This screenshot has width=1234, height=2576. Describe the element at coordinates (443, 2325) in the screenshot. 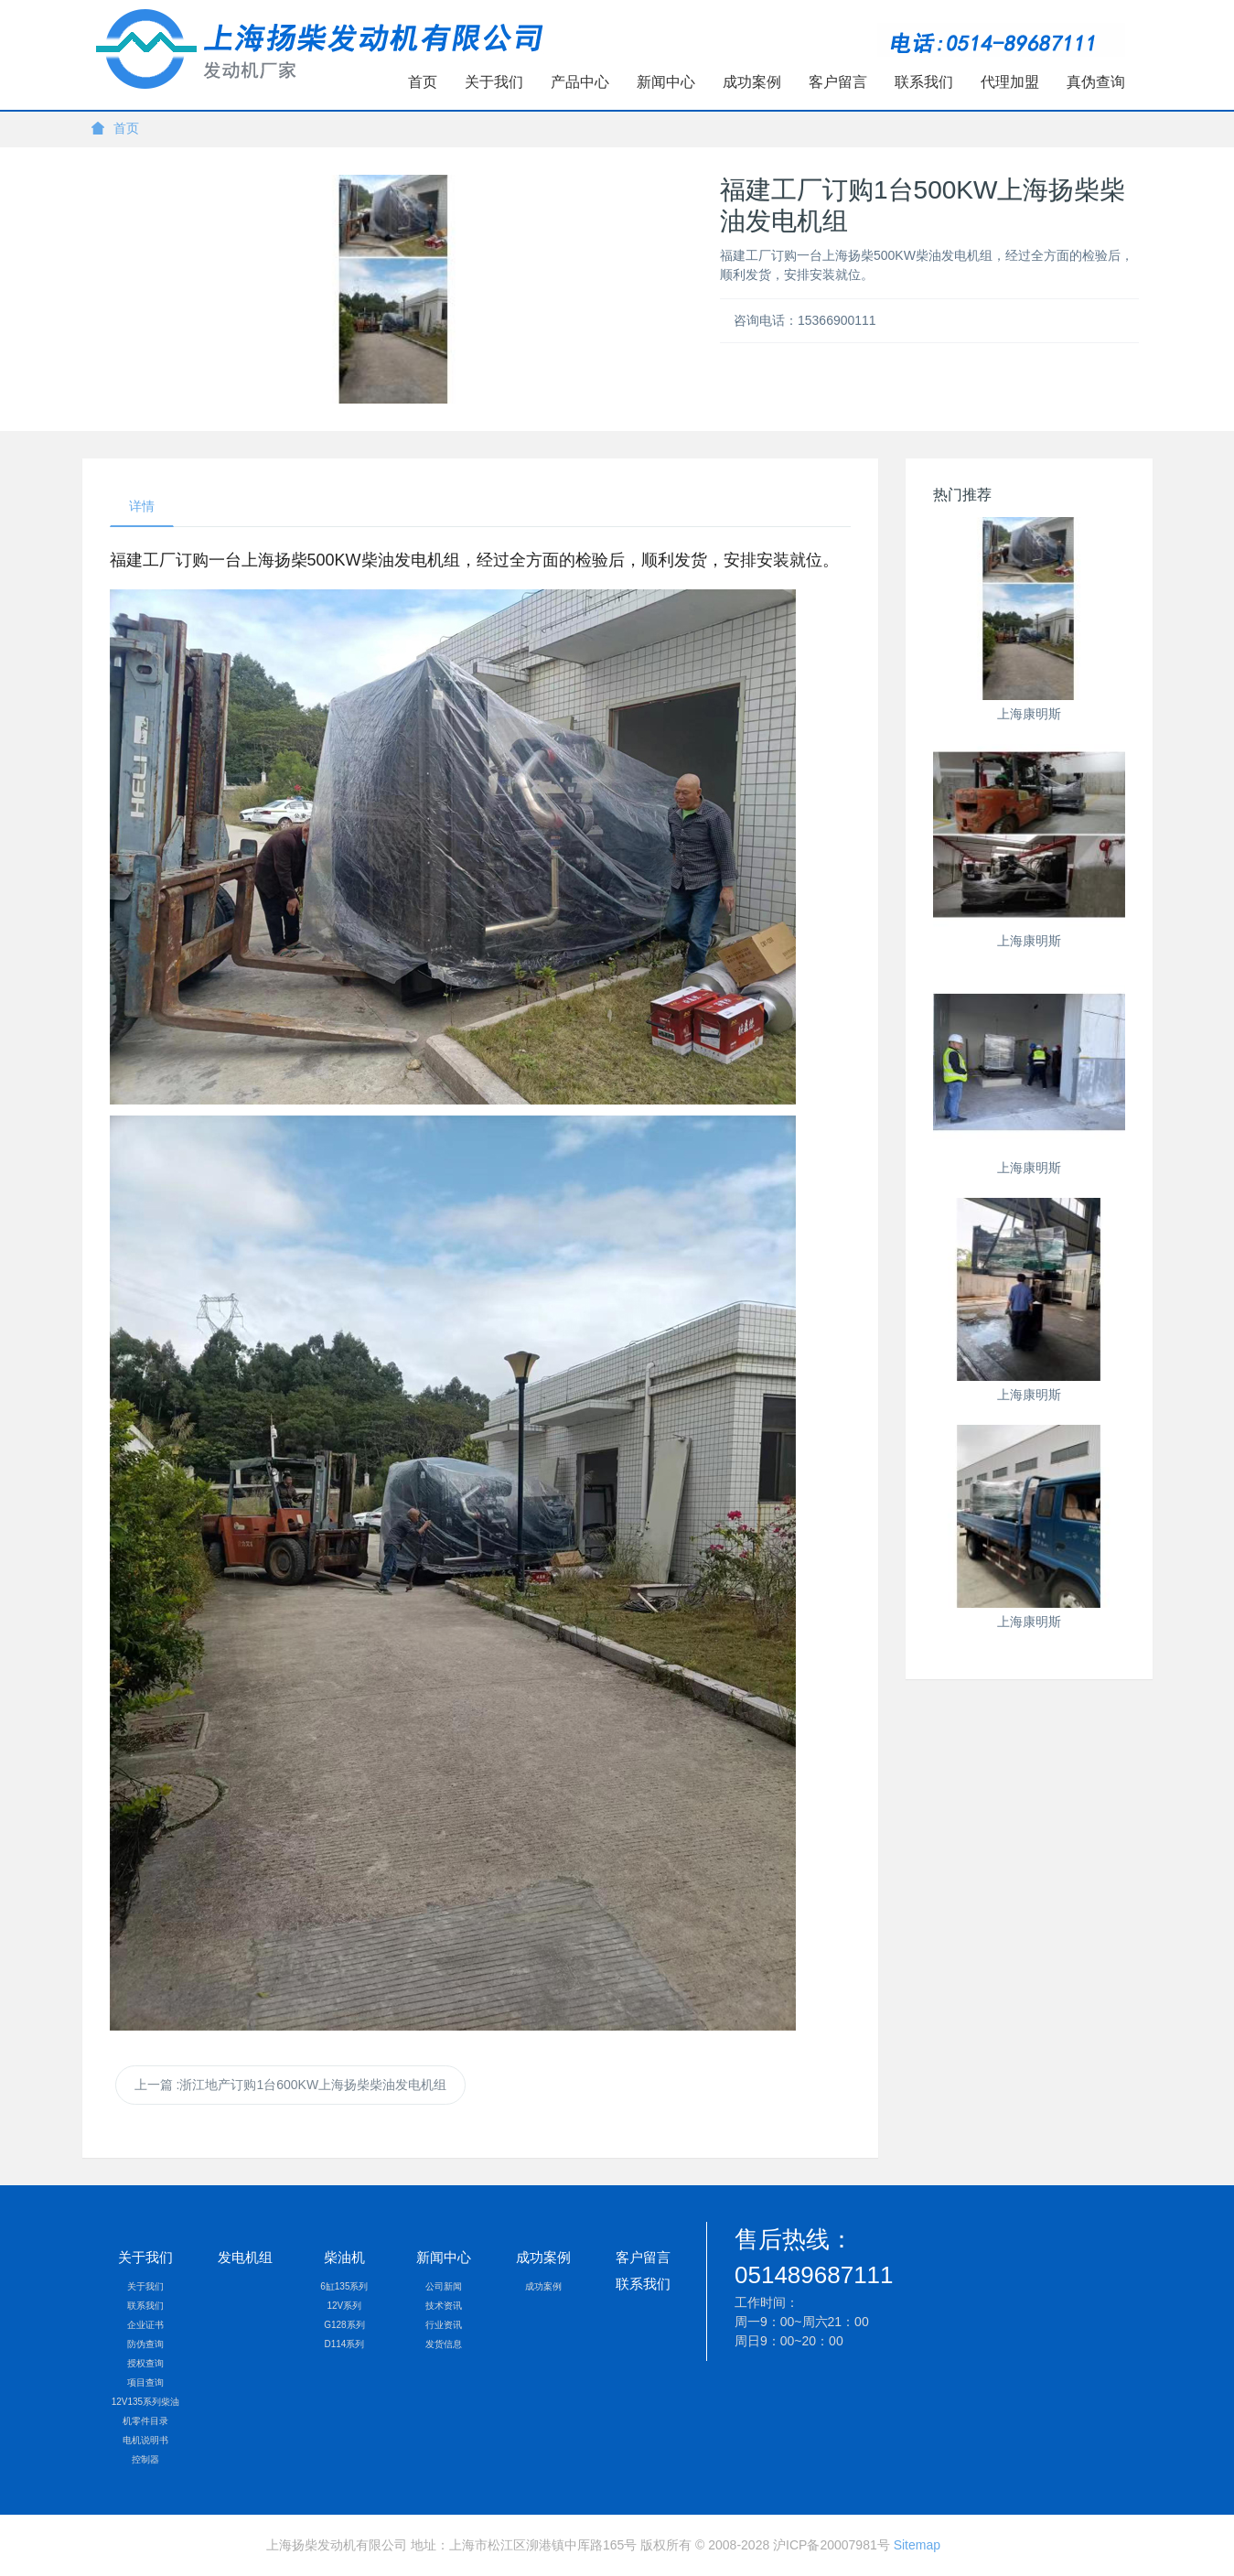

I see `行业资讯` at that location.